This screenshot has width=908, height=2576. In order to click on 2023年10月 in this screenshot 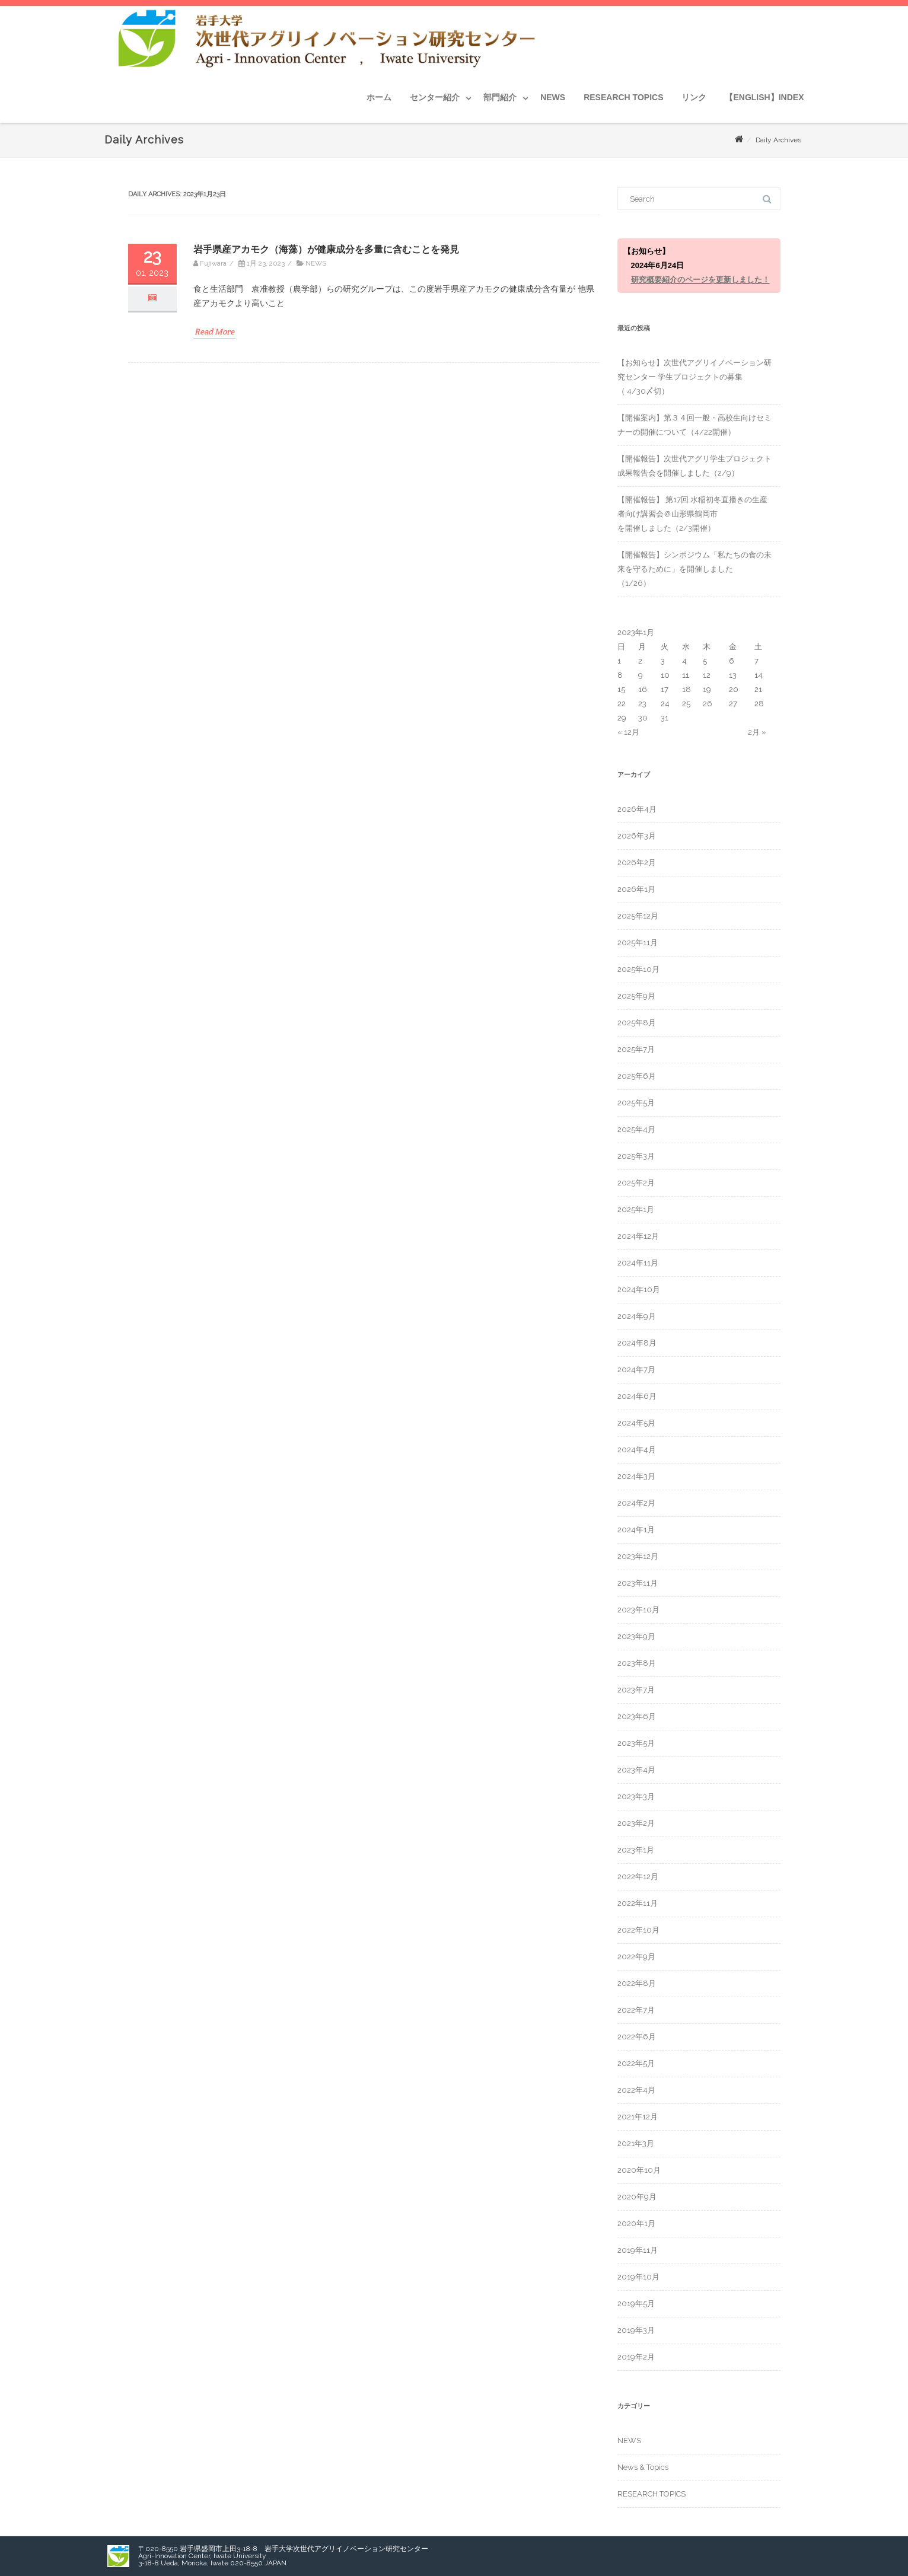, I will do `click(638, 1609)`.